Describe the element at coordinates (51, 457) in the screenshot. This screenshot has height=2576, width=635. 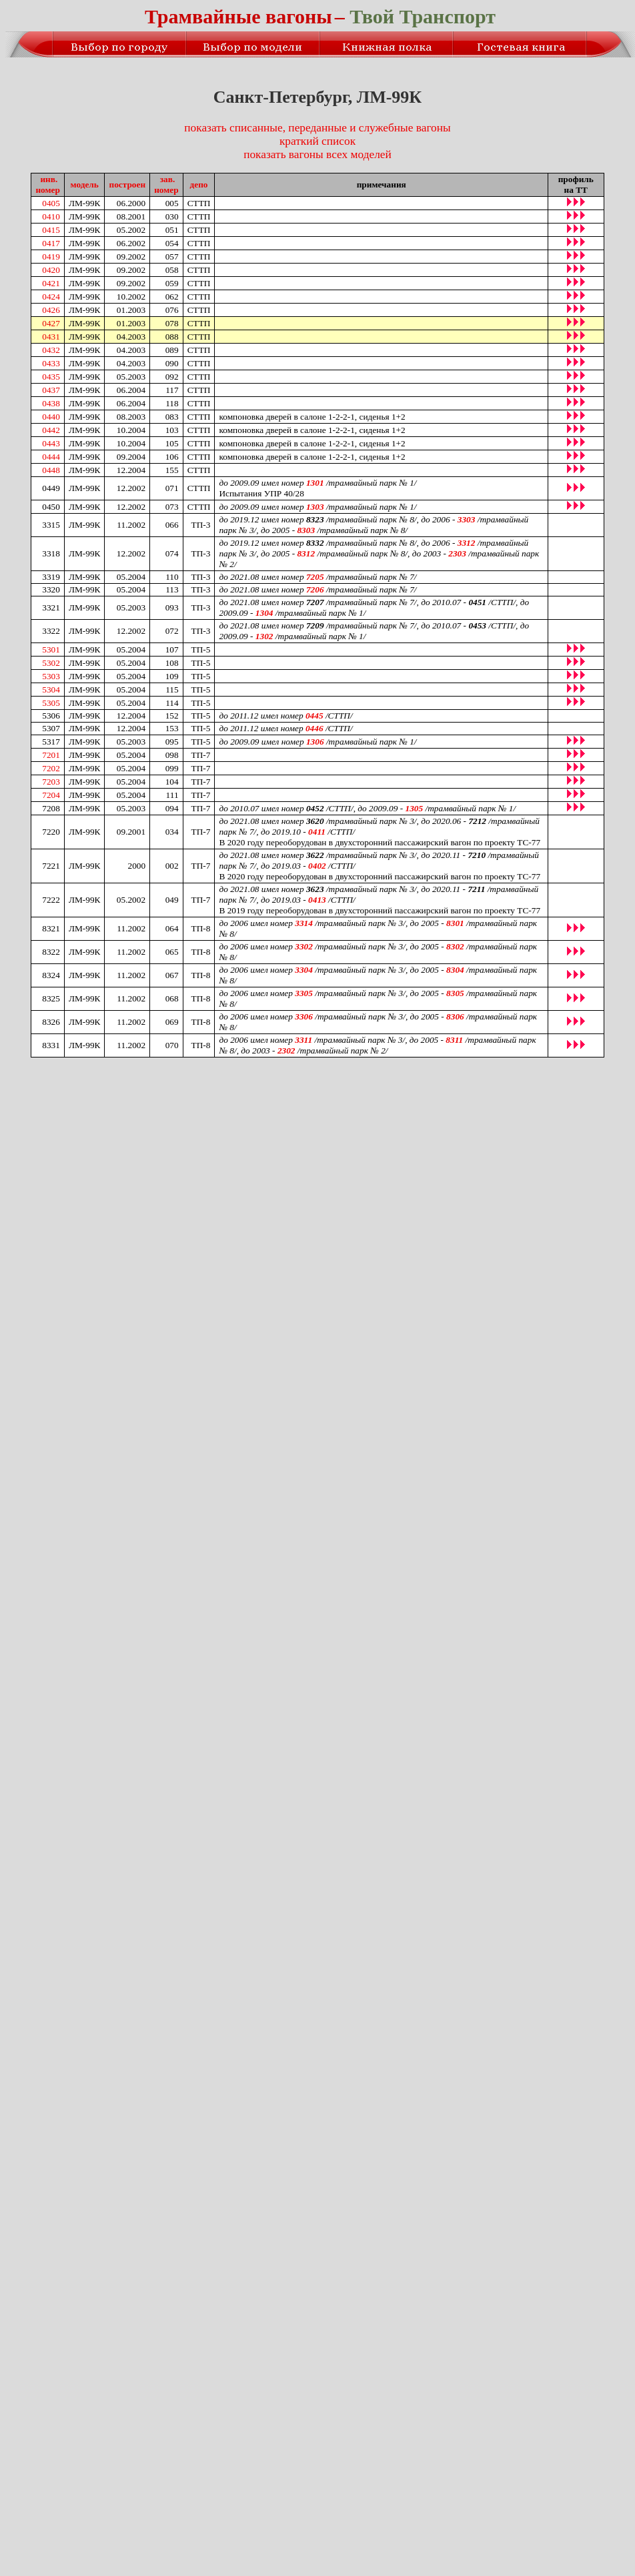
I see `0444` at that location.